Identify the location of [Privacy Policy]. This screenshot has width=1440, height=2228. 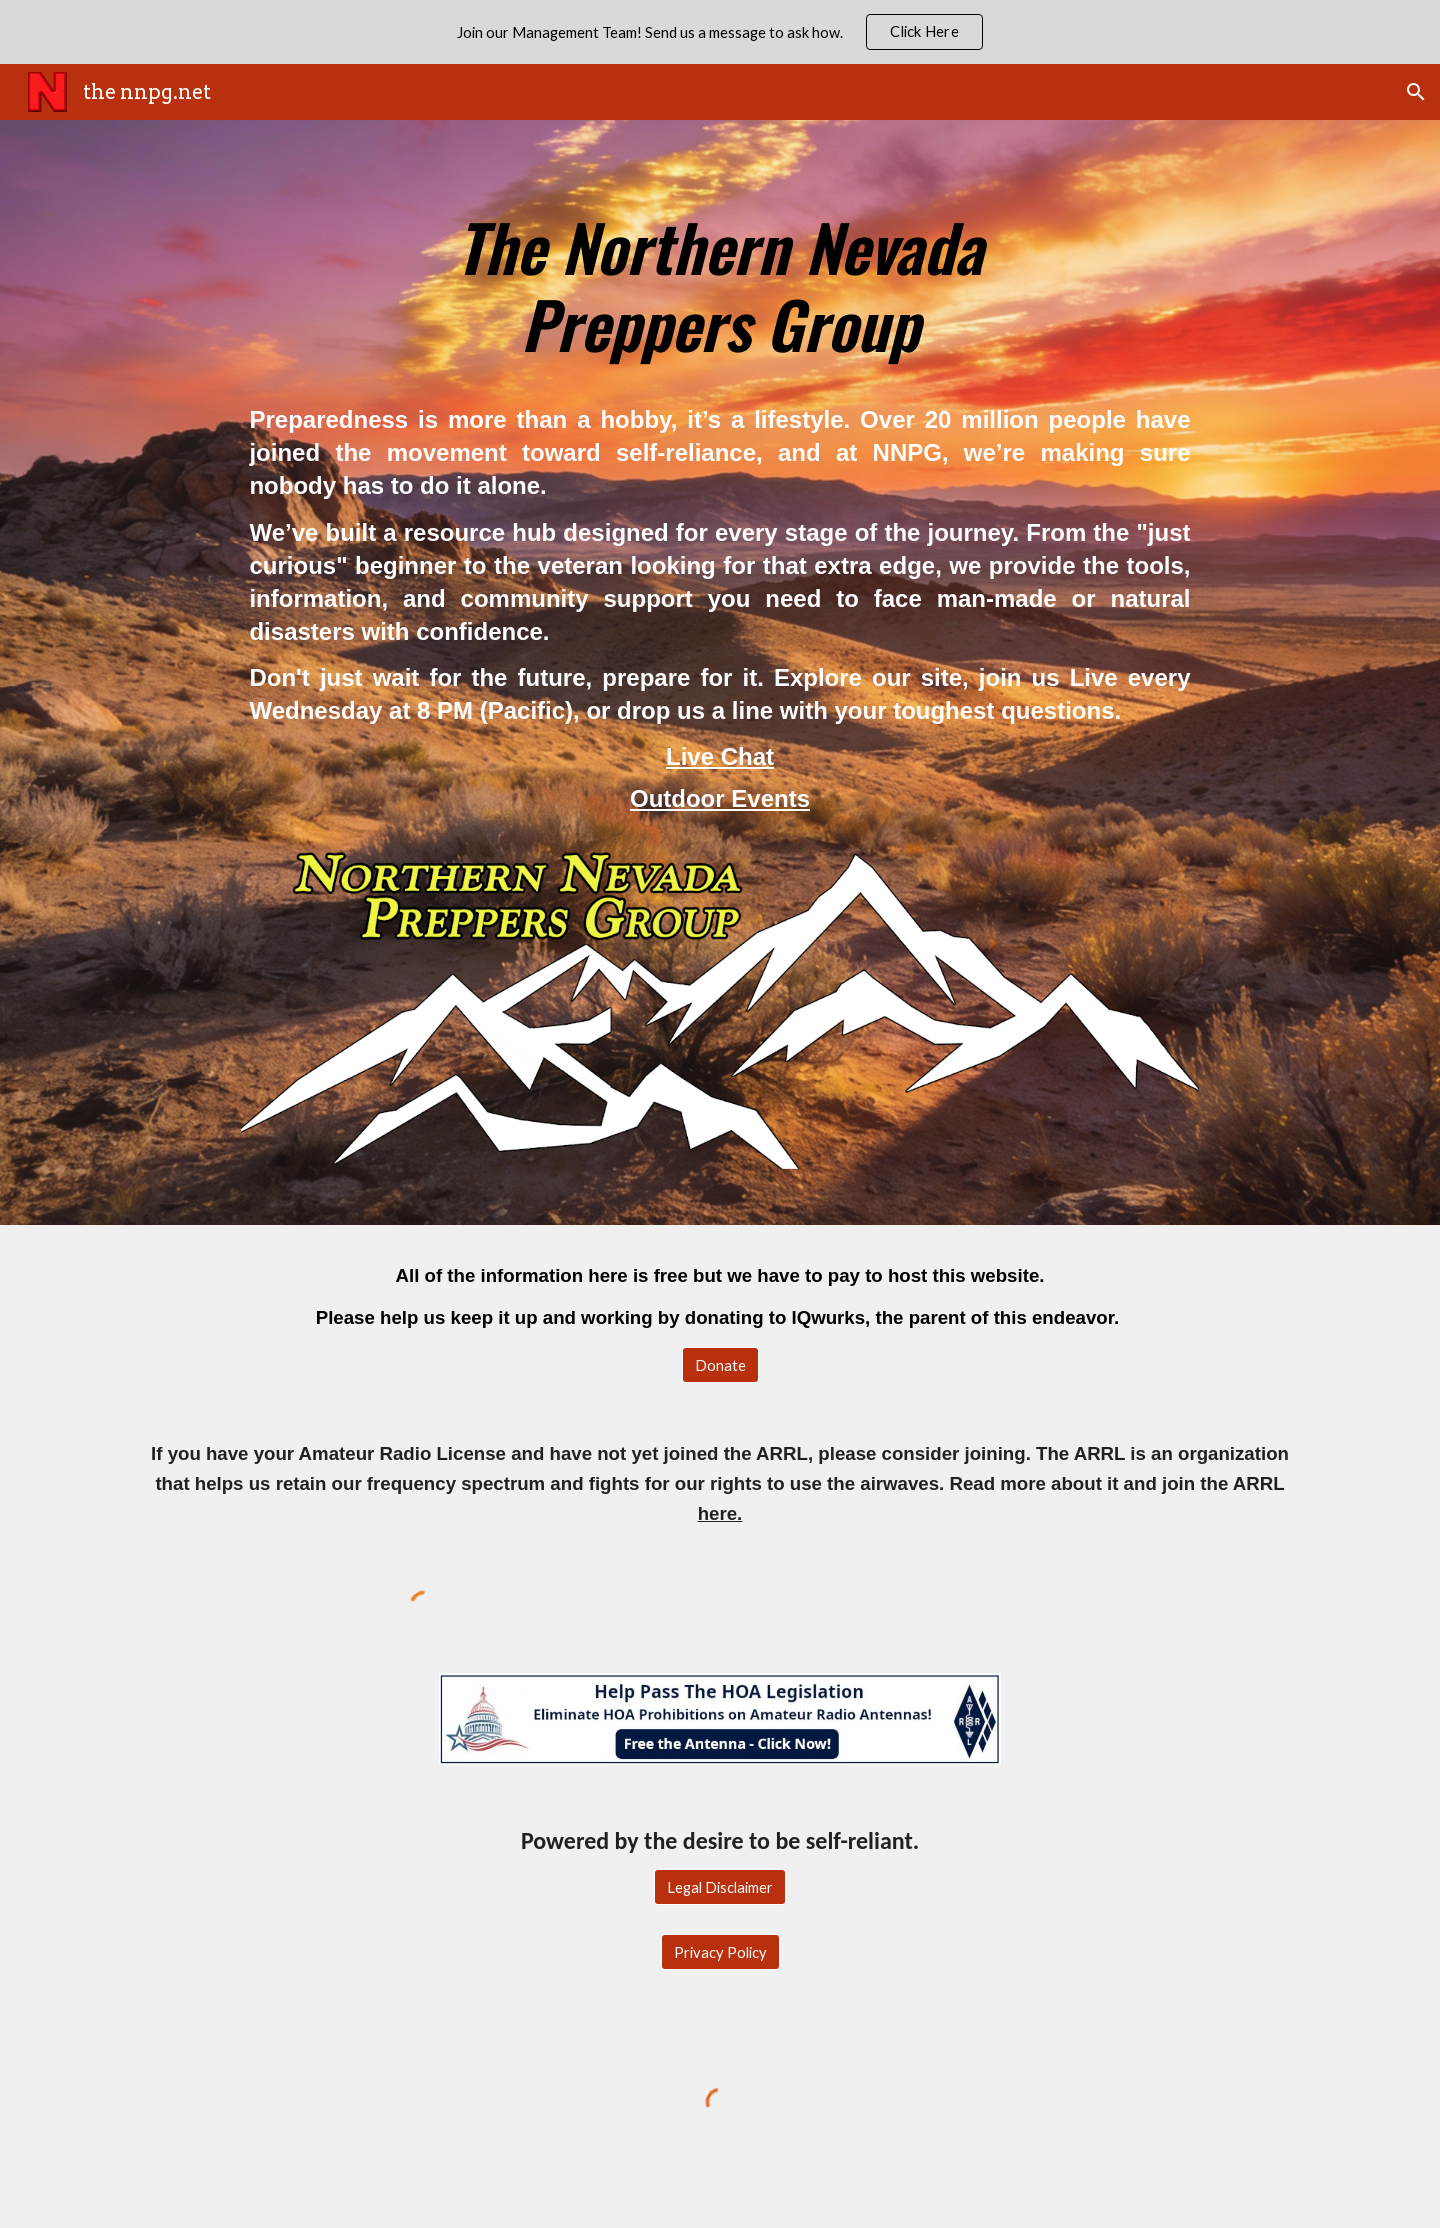
(720, 1952).